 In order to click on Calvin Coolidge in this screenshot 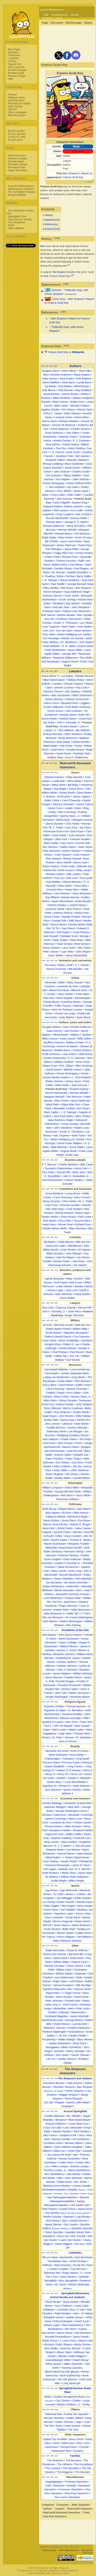, I will do `click(68, 1642)`.